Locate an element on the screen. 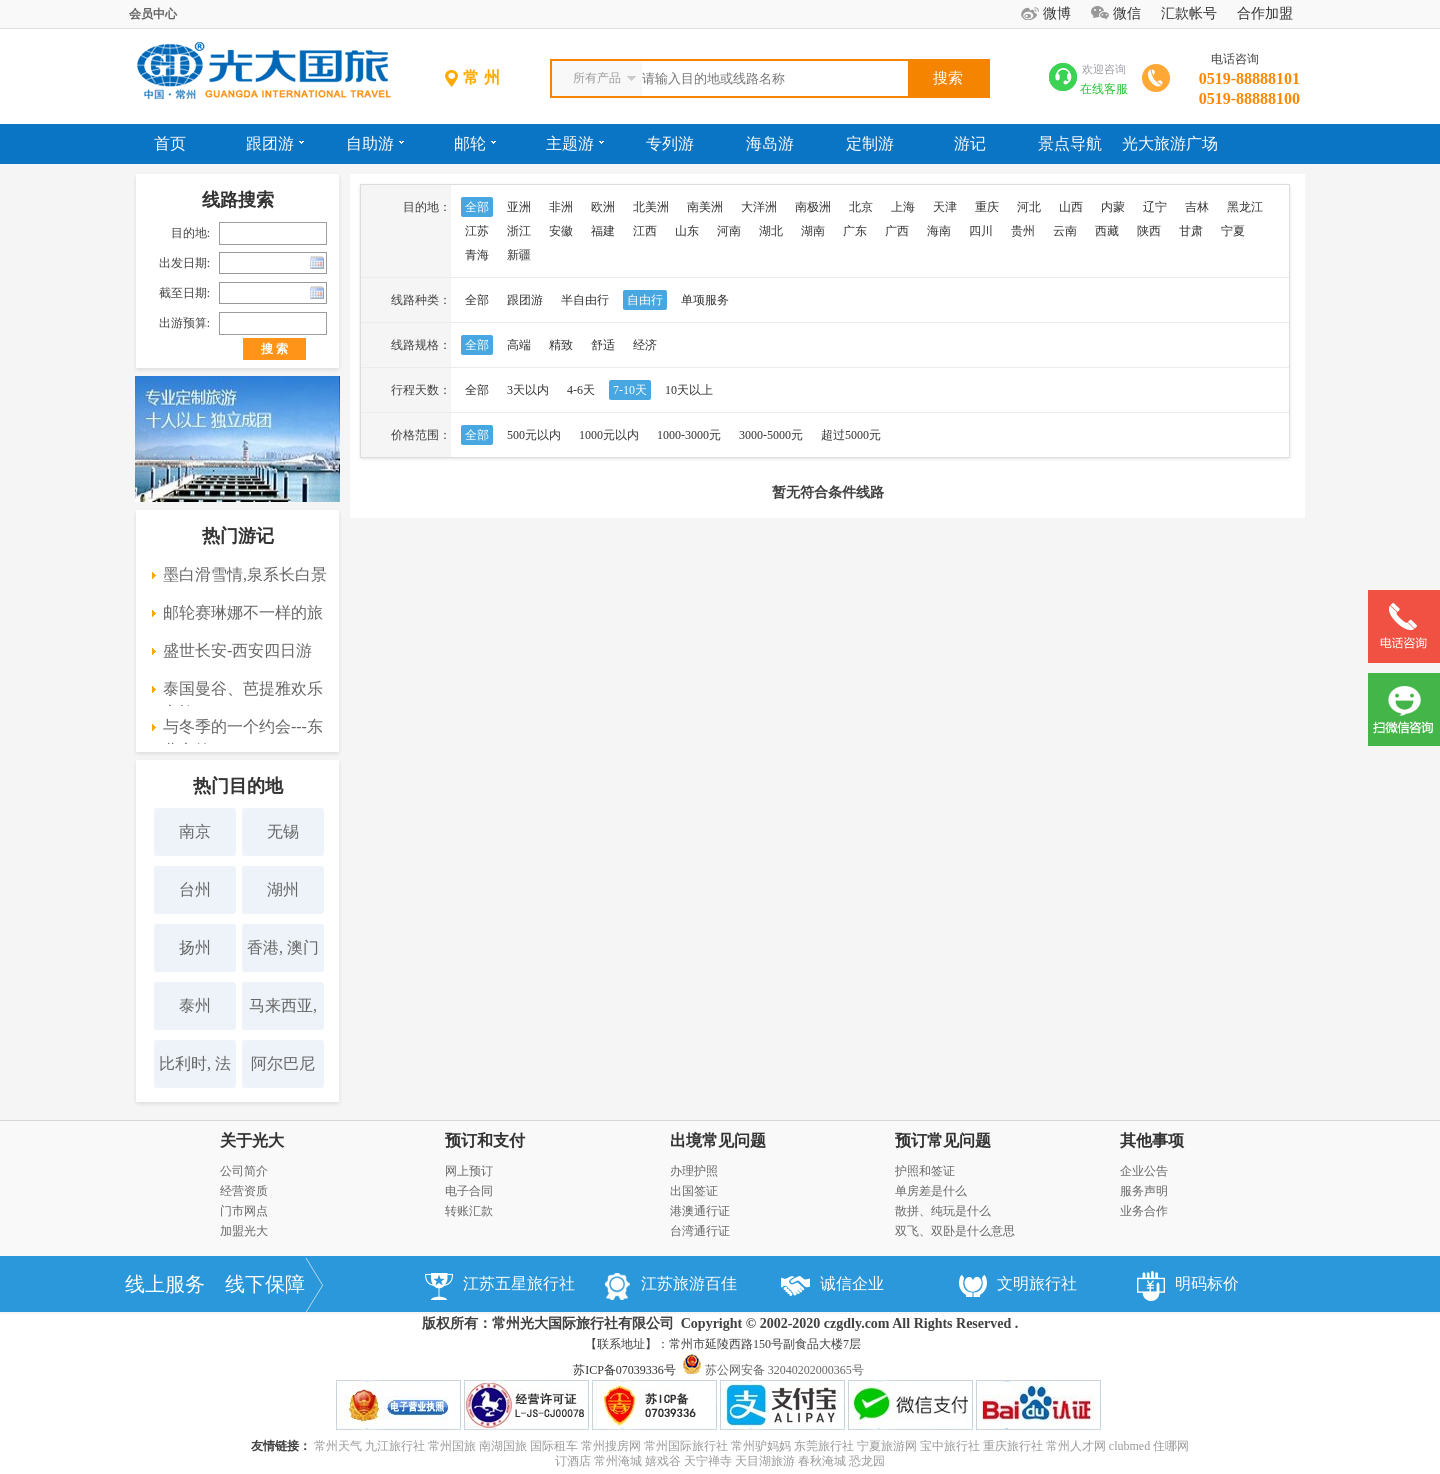 The width and height of the screenshot is (1440, 1474). 天津 is located at coordinates (945, 207).